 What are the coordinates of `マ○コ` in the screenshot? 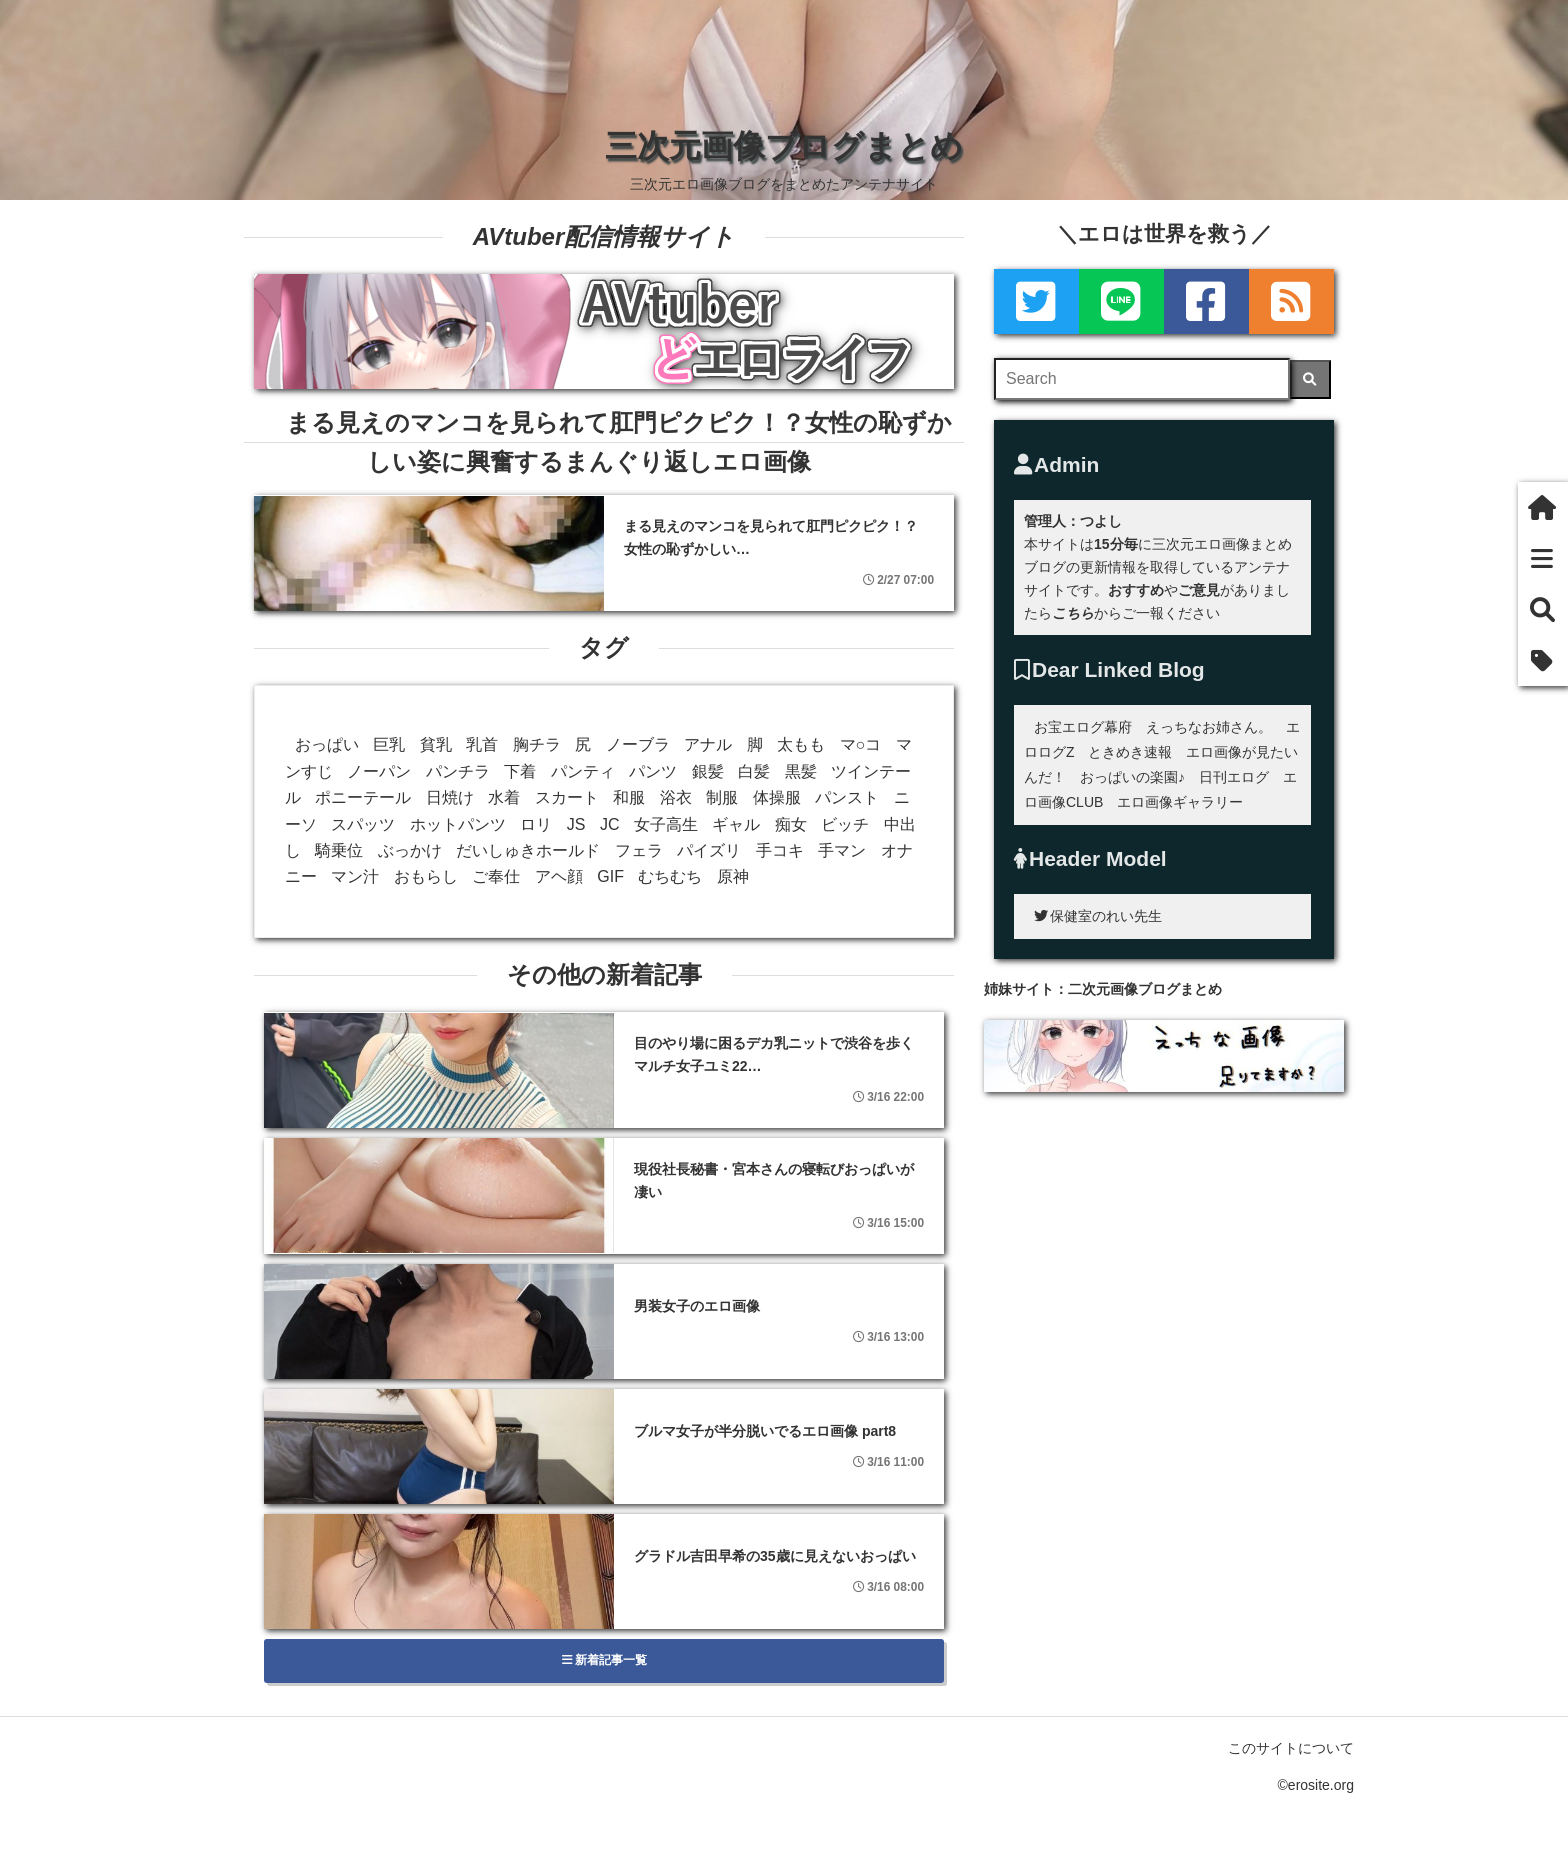 It's located at (861, 744).